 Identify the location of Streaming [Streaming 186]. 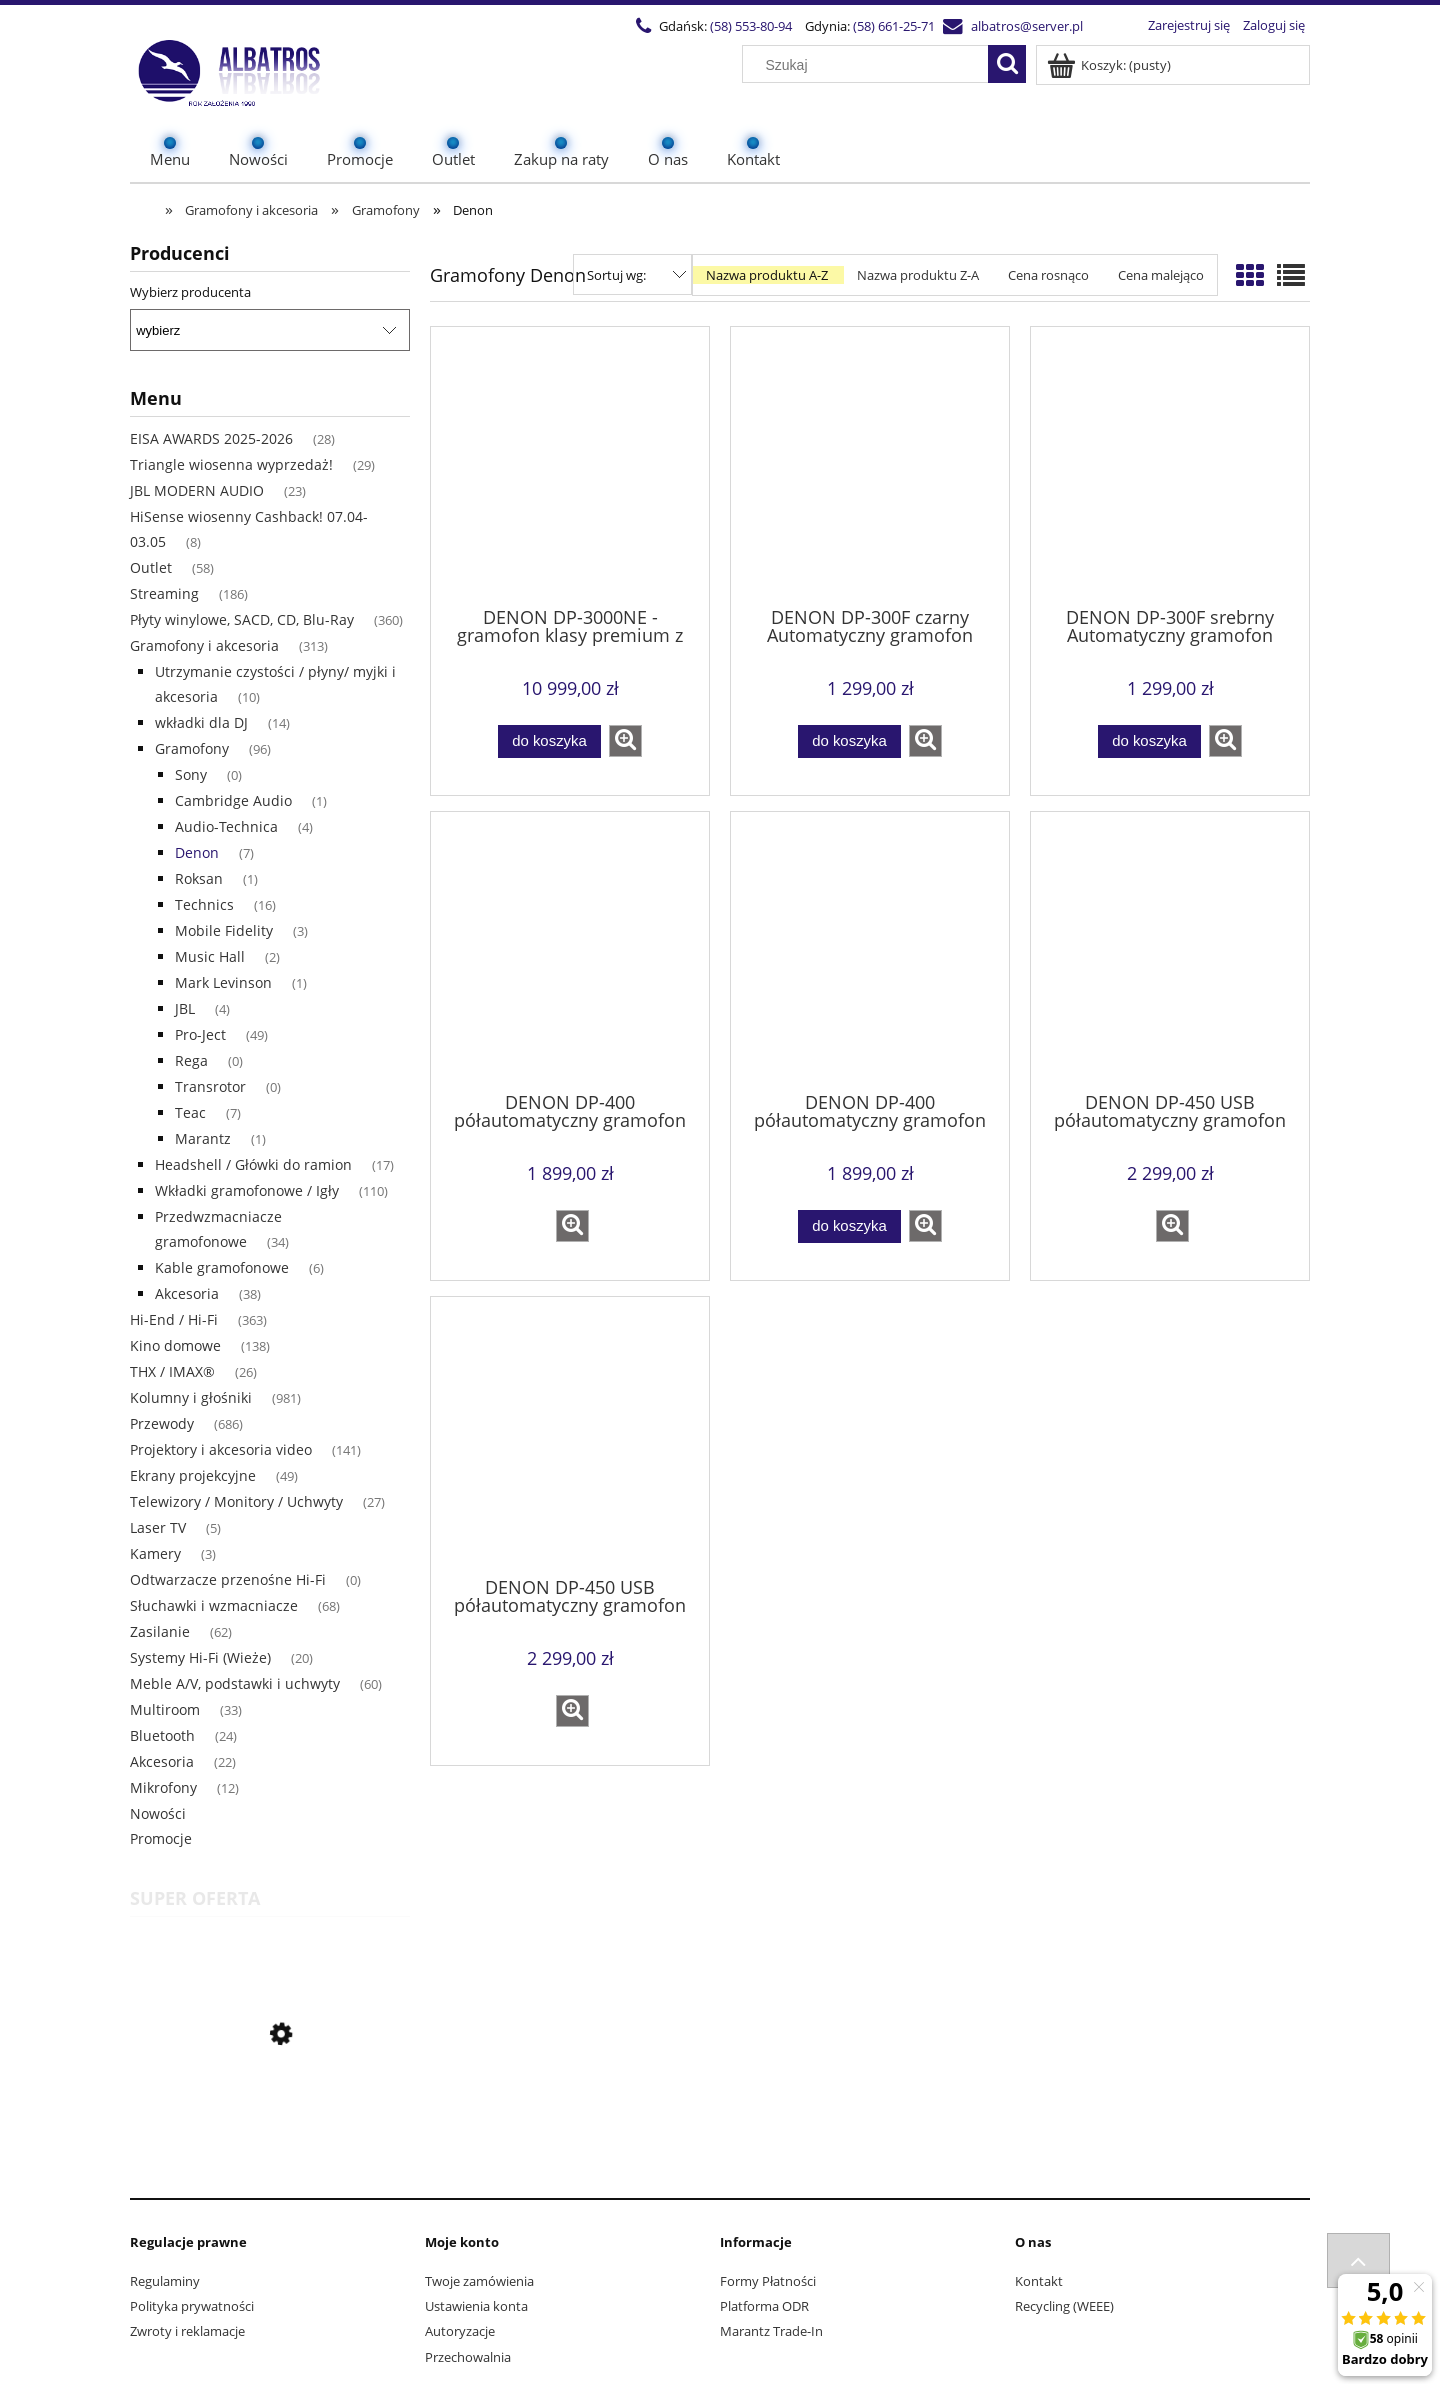
(164, 593).